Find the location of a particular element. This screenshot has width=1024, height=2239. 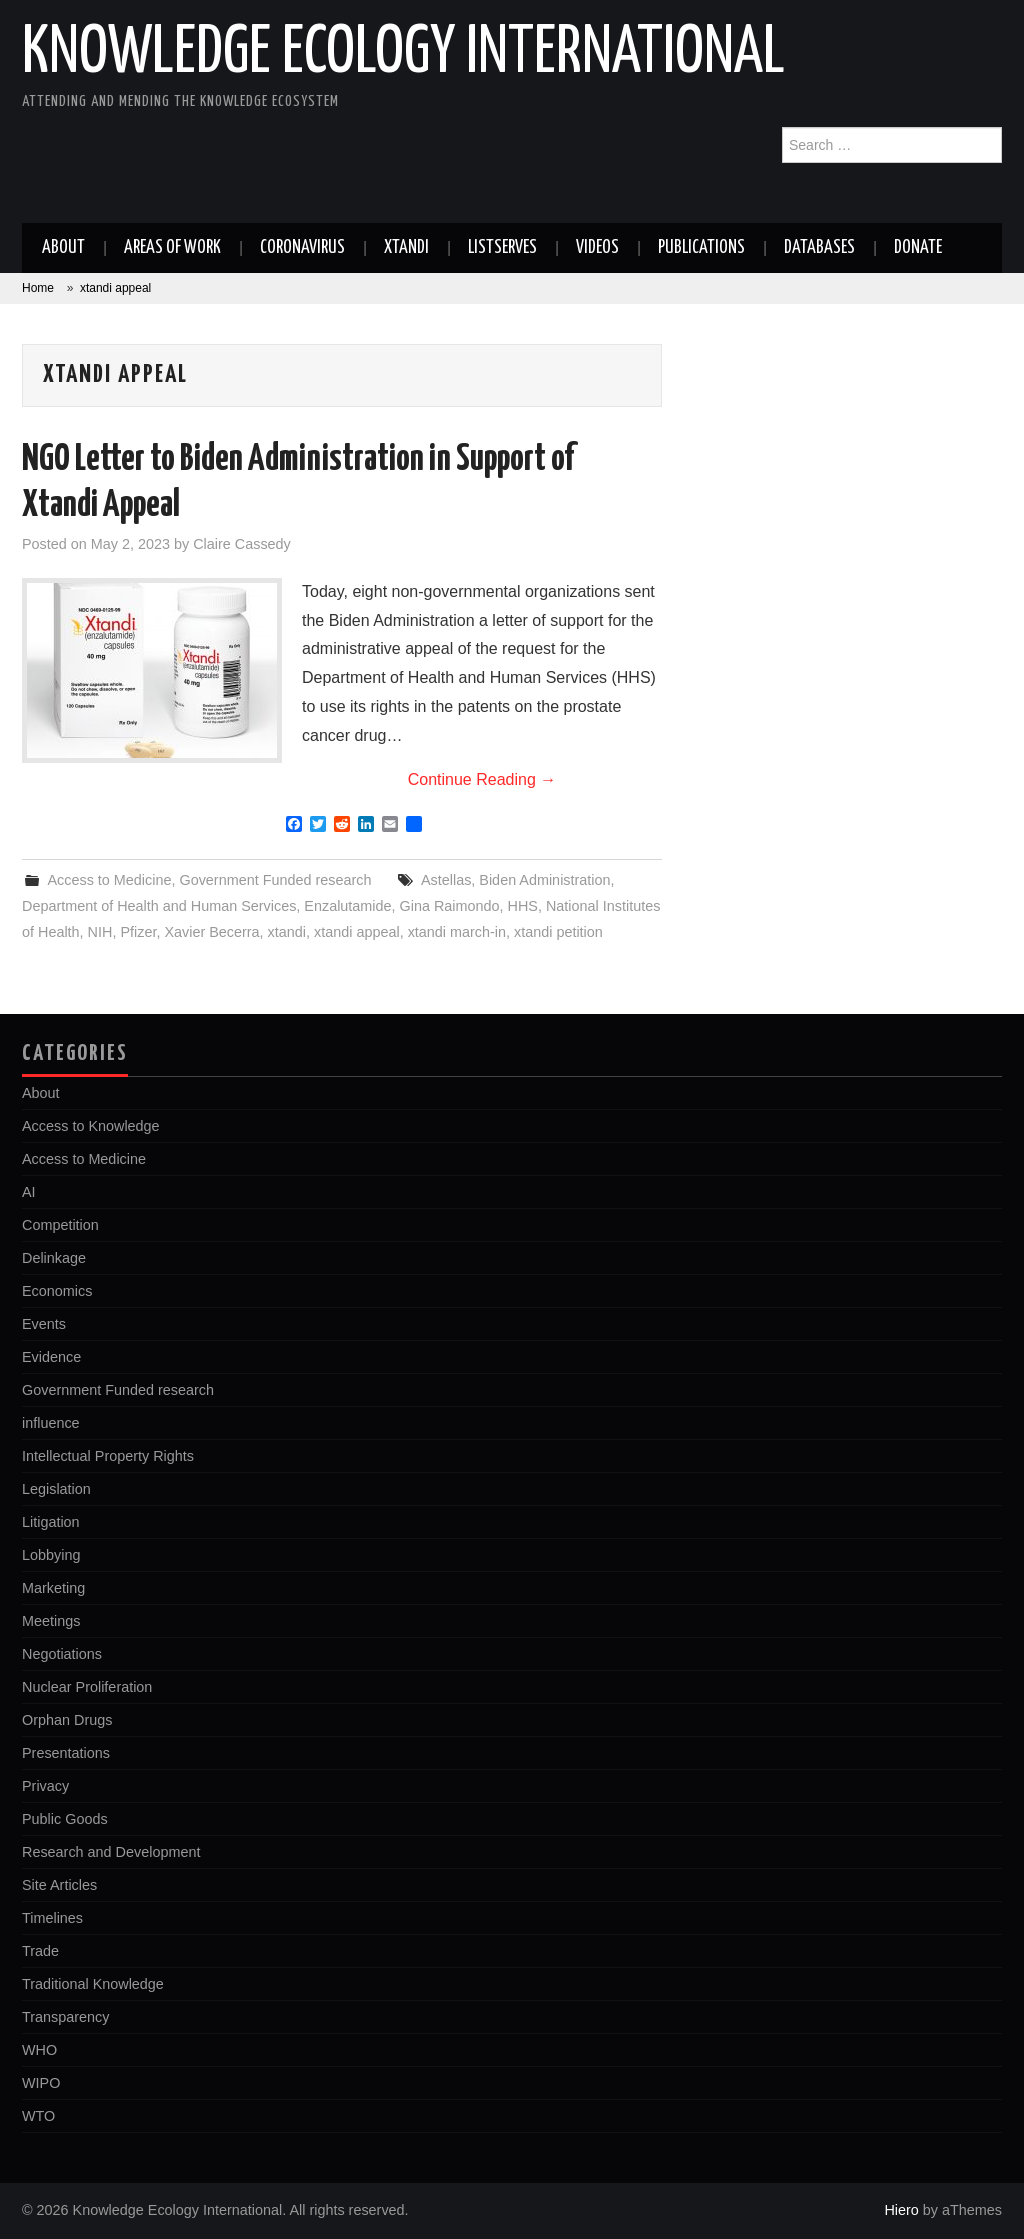

Xavier Becerra is located at coordinates (211, 932).